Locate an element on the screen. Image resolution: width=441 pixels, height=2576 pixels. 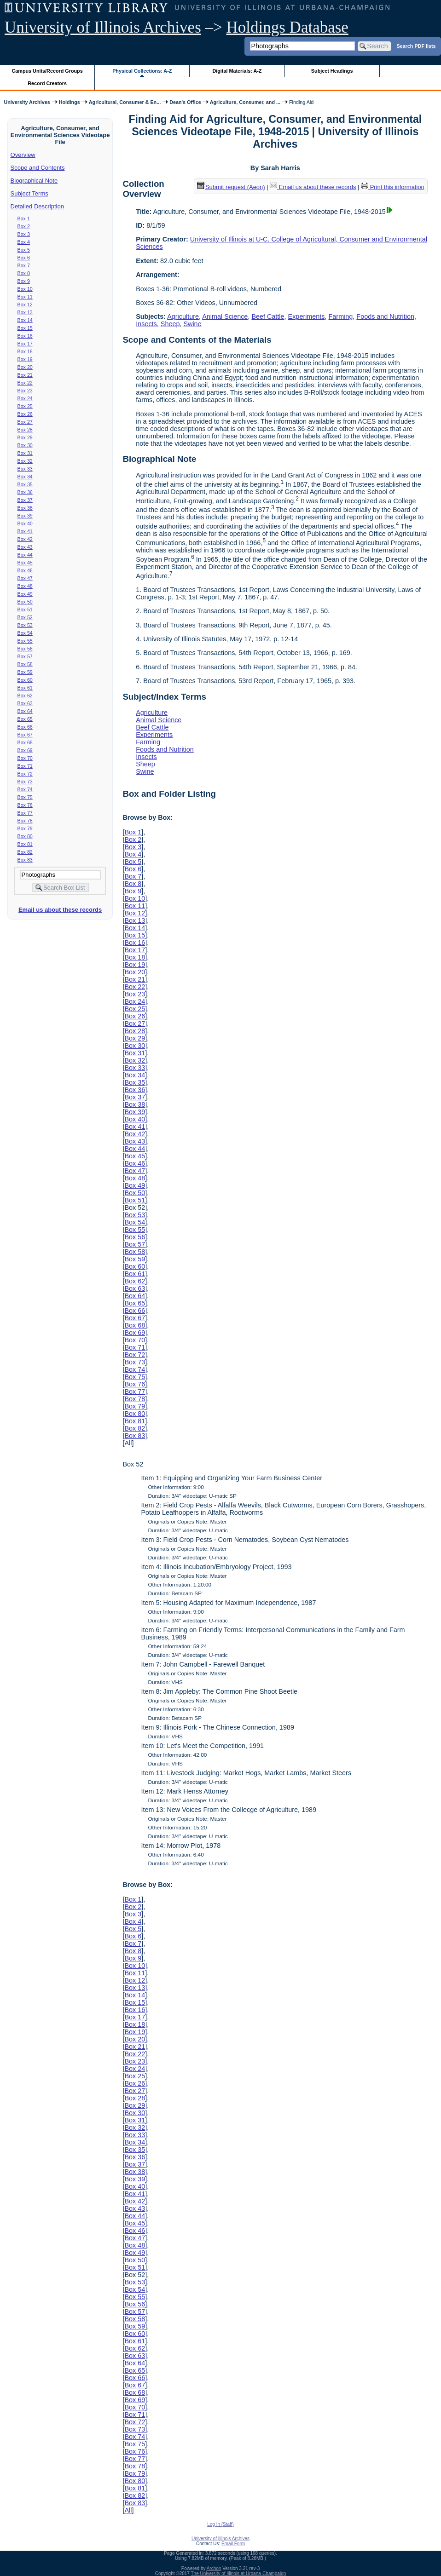
Box 31 is located at coordinates (25, 453).